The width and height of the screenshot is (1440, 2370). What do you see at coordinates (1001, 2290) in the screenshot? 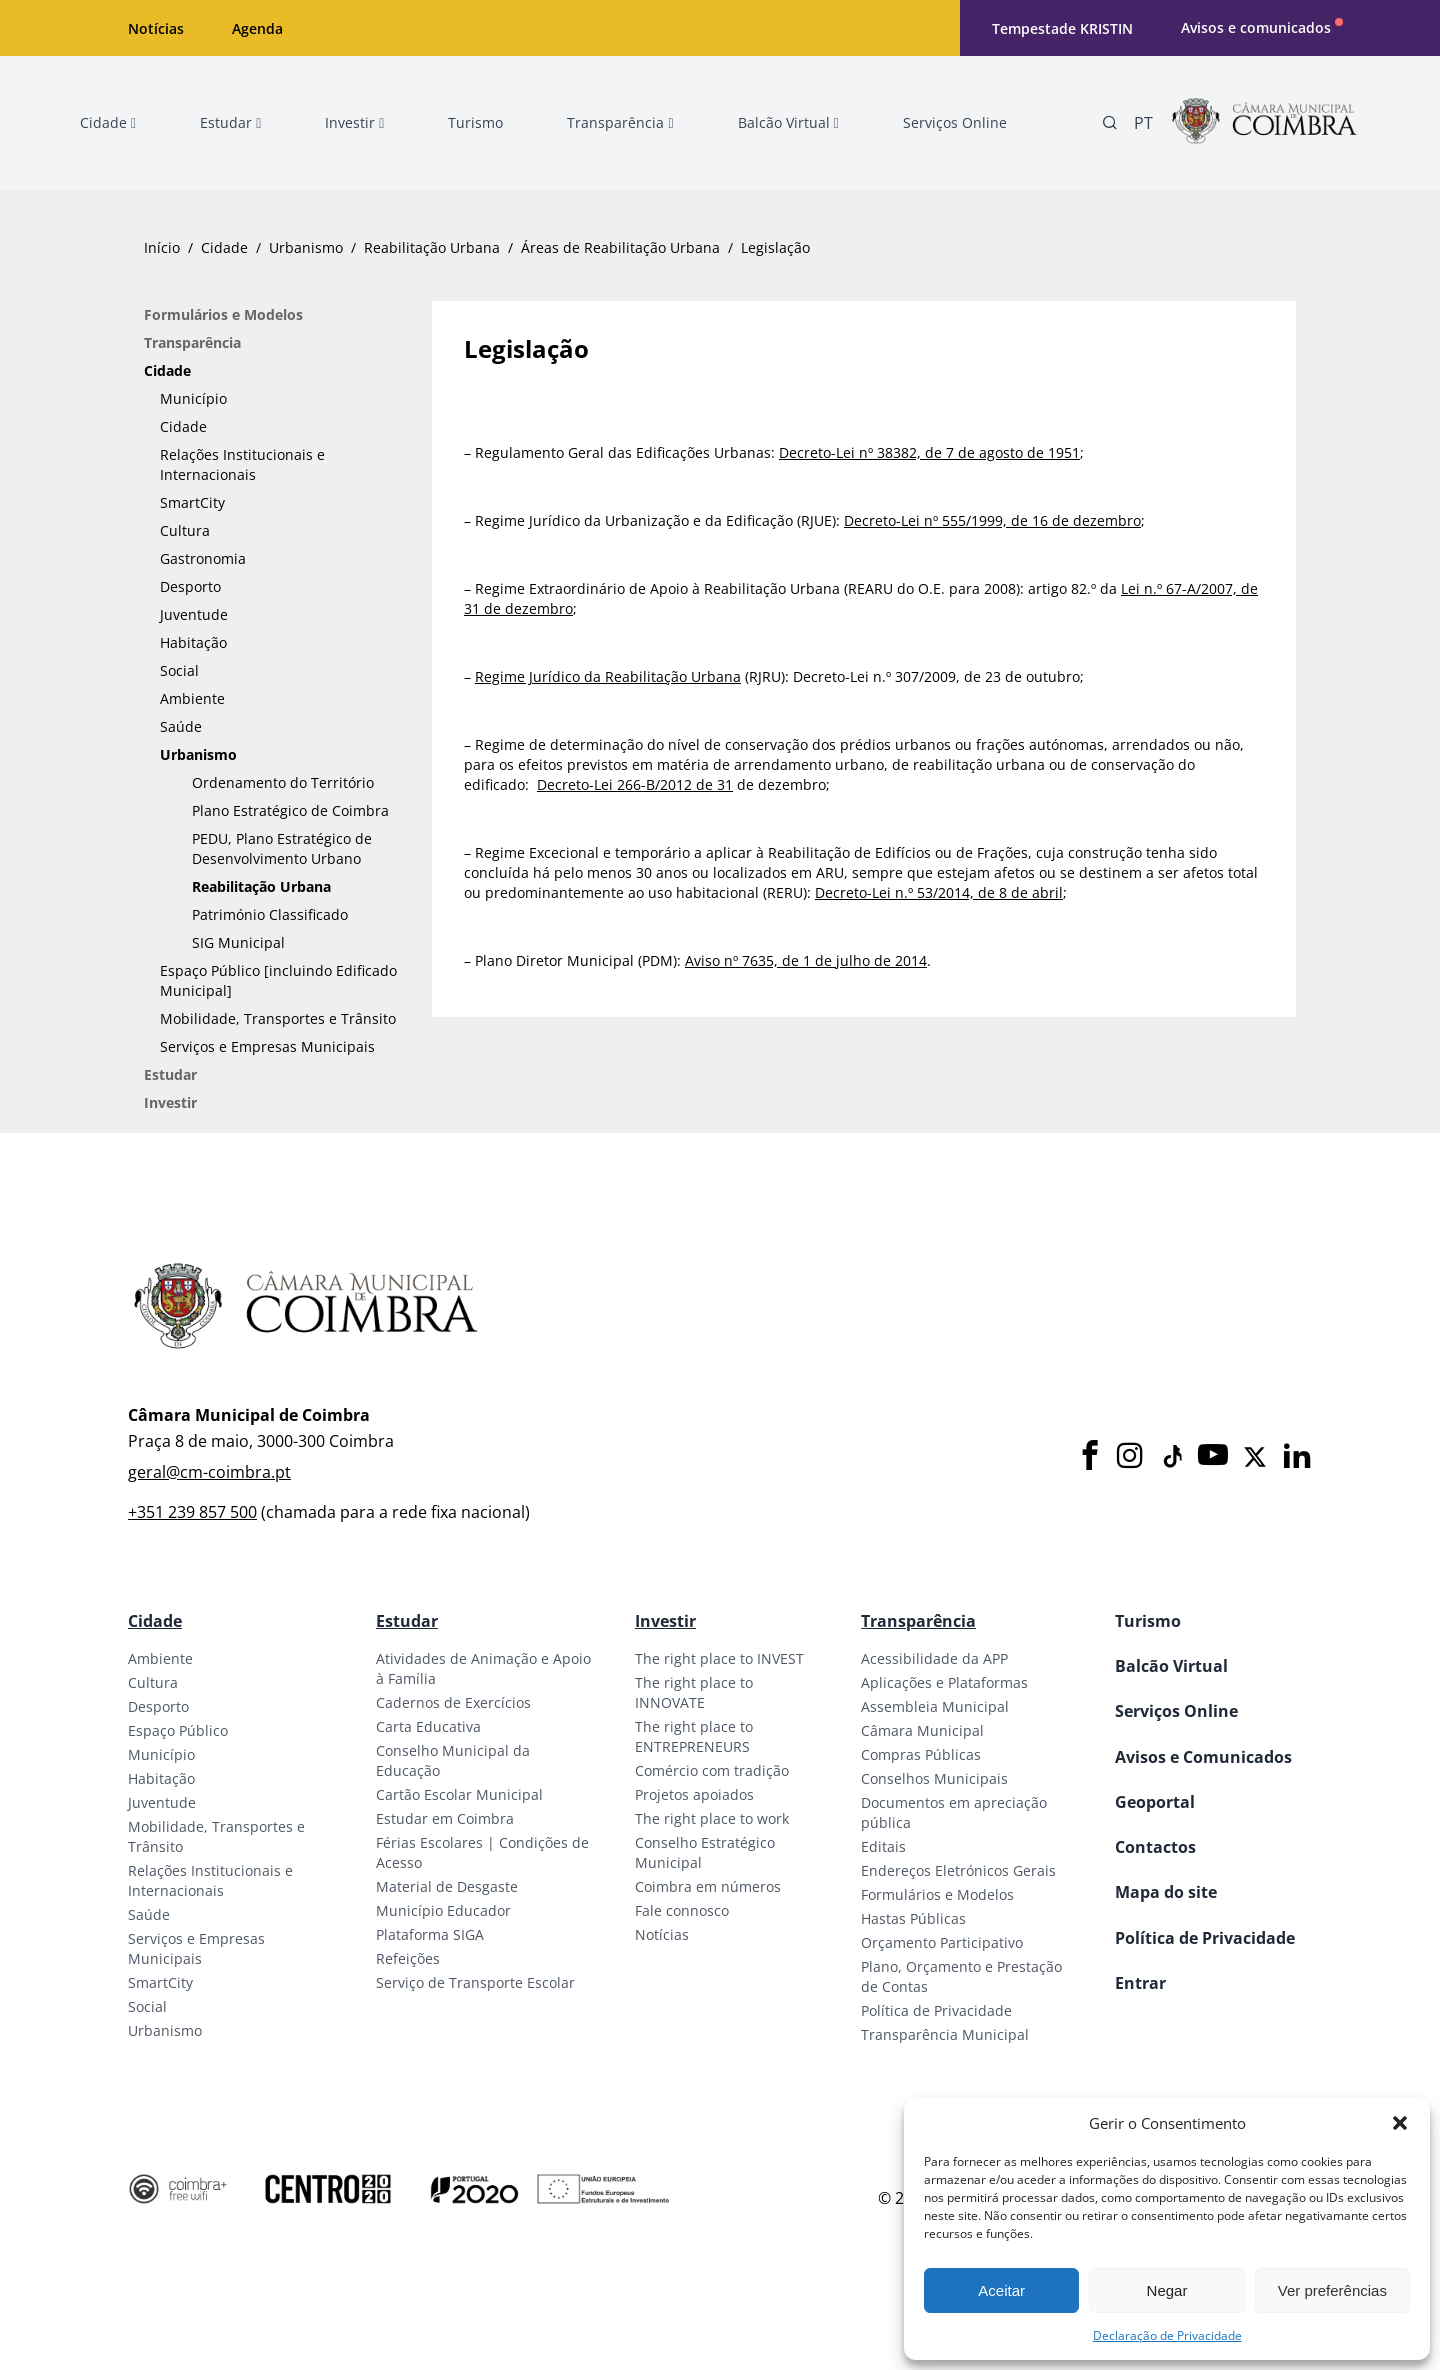
I see `Aceitar` at bounding box center [1001, 2290].